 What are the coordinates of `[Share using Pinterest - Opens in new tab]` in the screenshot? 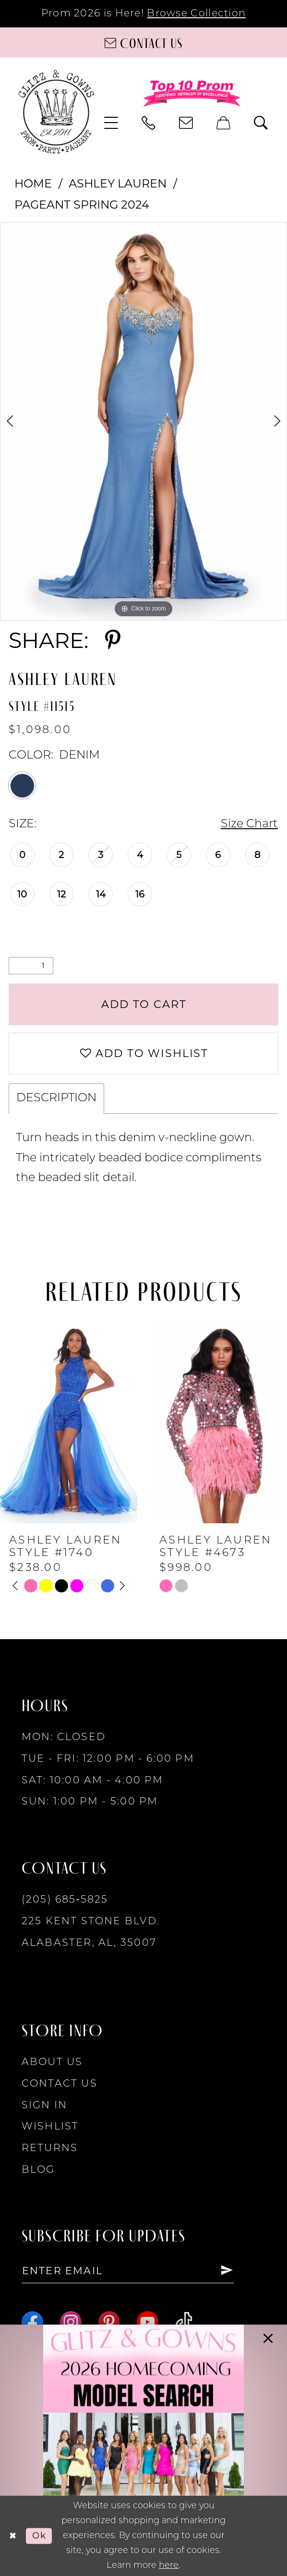 It's located at (112, 640).